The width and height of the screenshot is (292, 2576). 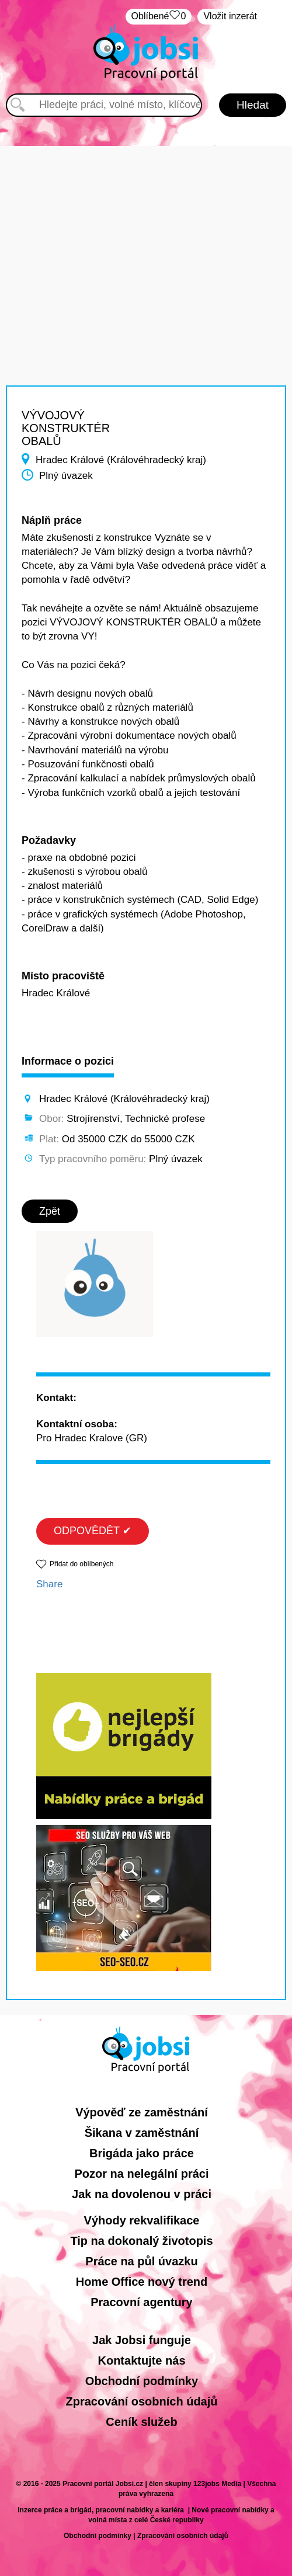 What do you see at coordinates (141, 2421) in the screenshot?
I see `Ceník služeb` at bounding box center [141, 2421].